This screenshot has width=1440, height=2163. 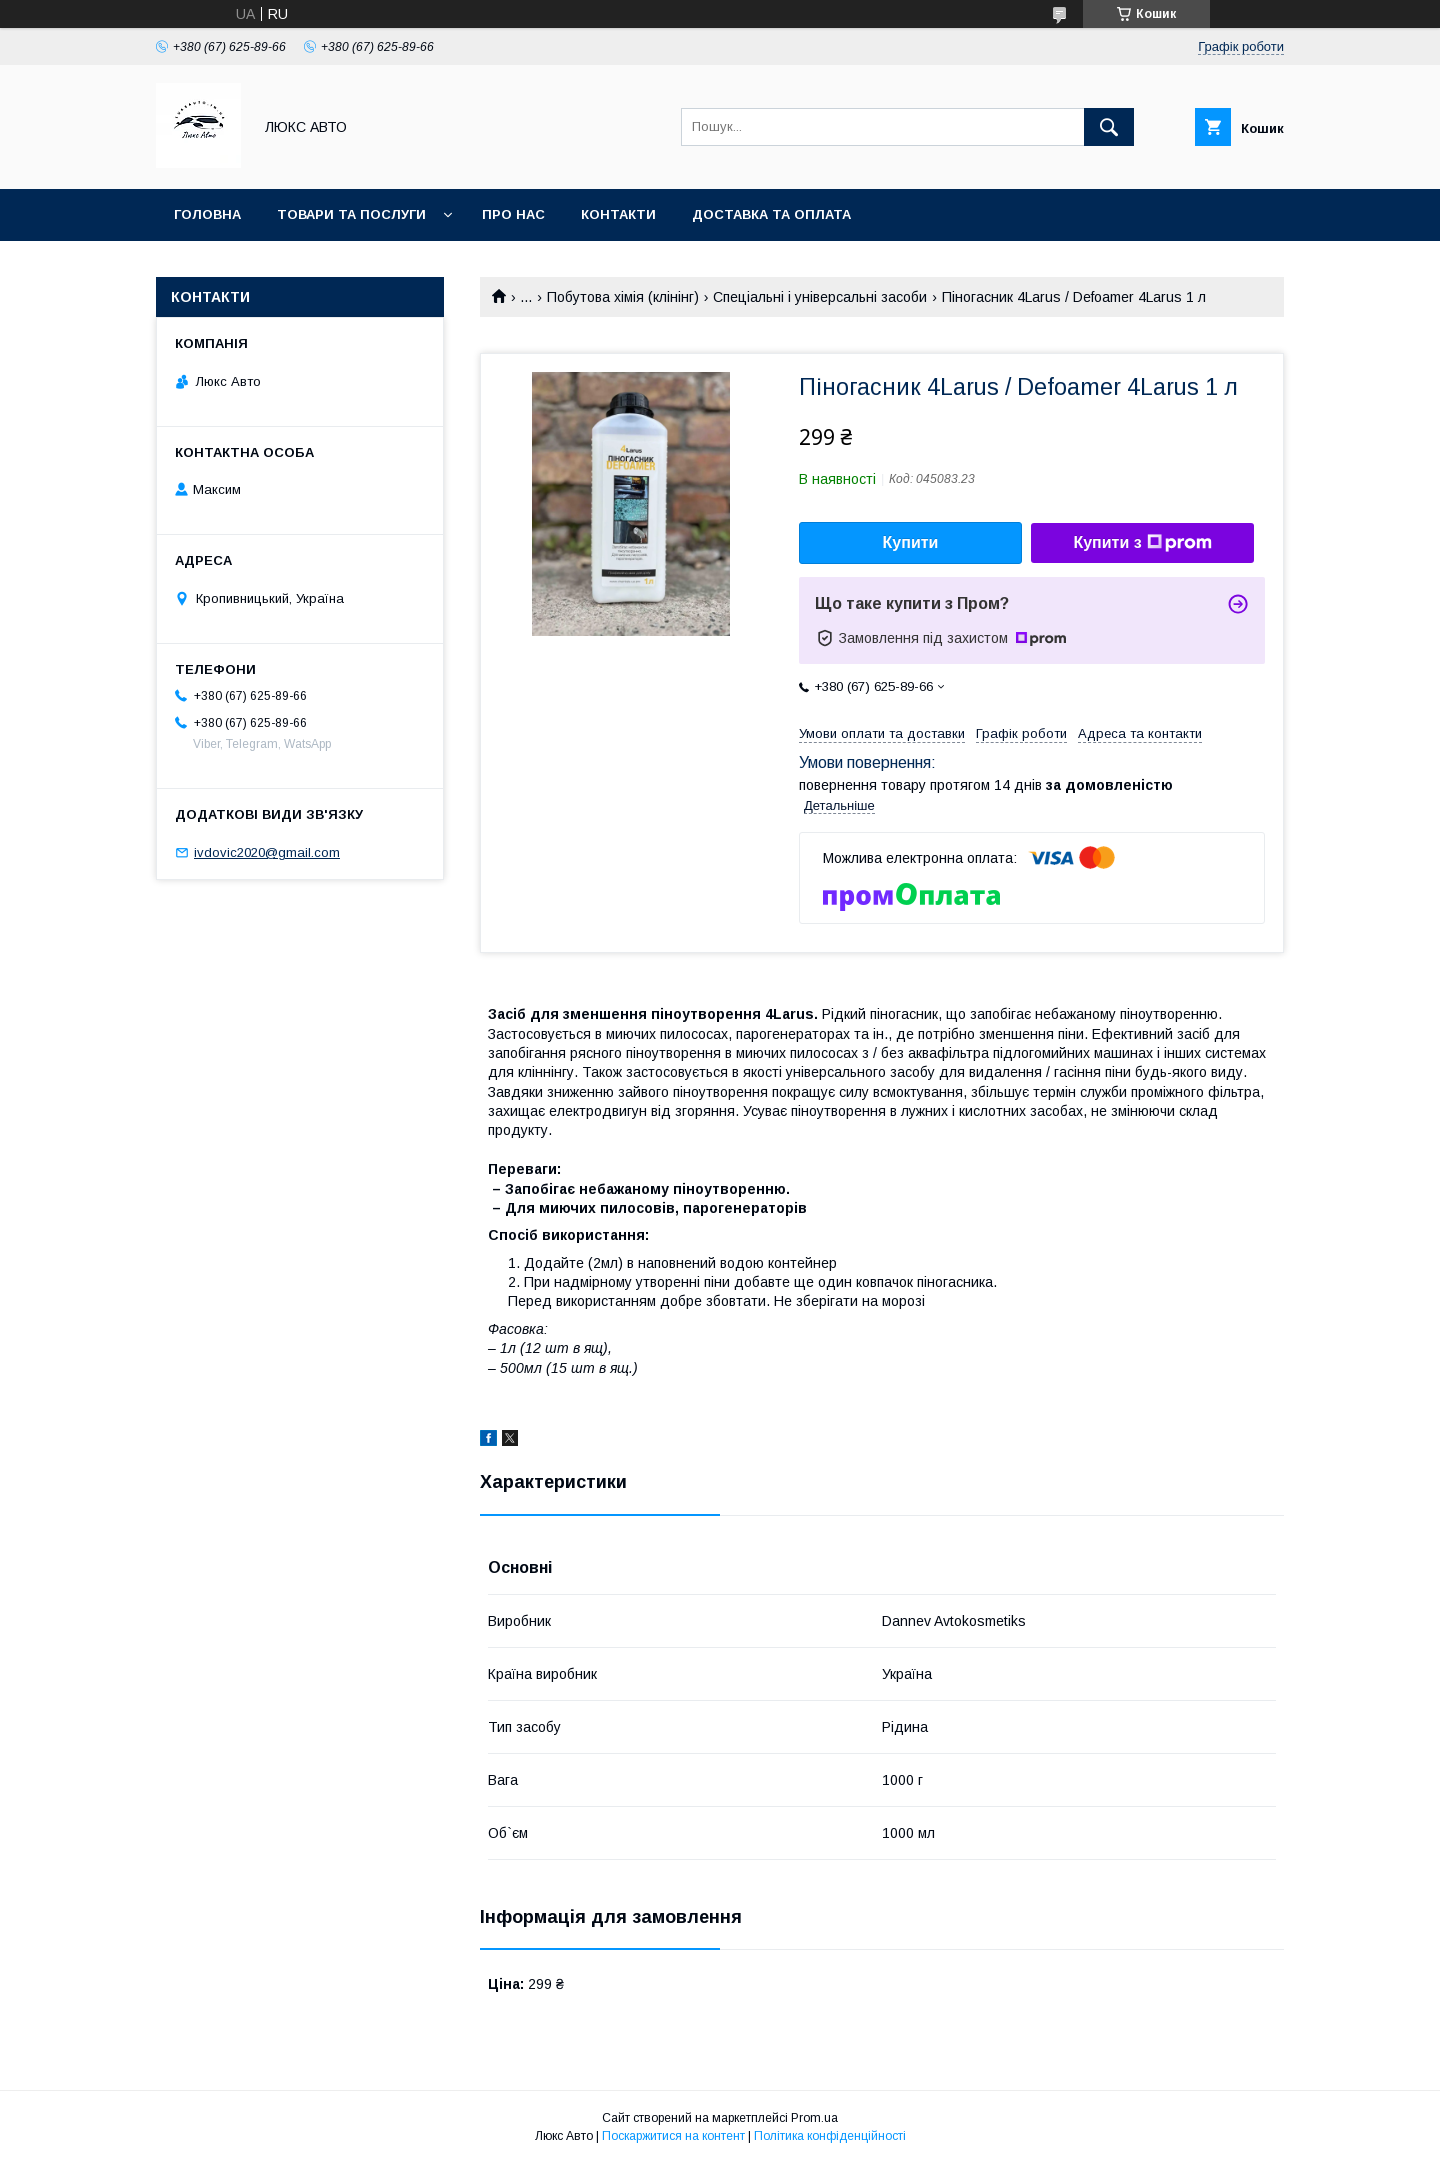 I want to click on ivdovic2020@gmail.com, so click(x=267, y=852).